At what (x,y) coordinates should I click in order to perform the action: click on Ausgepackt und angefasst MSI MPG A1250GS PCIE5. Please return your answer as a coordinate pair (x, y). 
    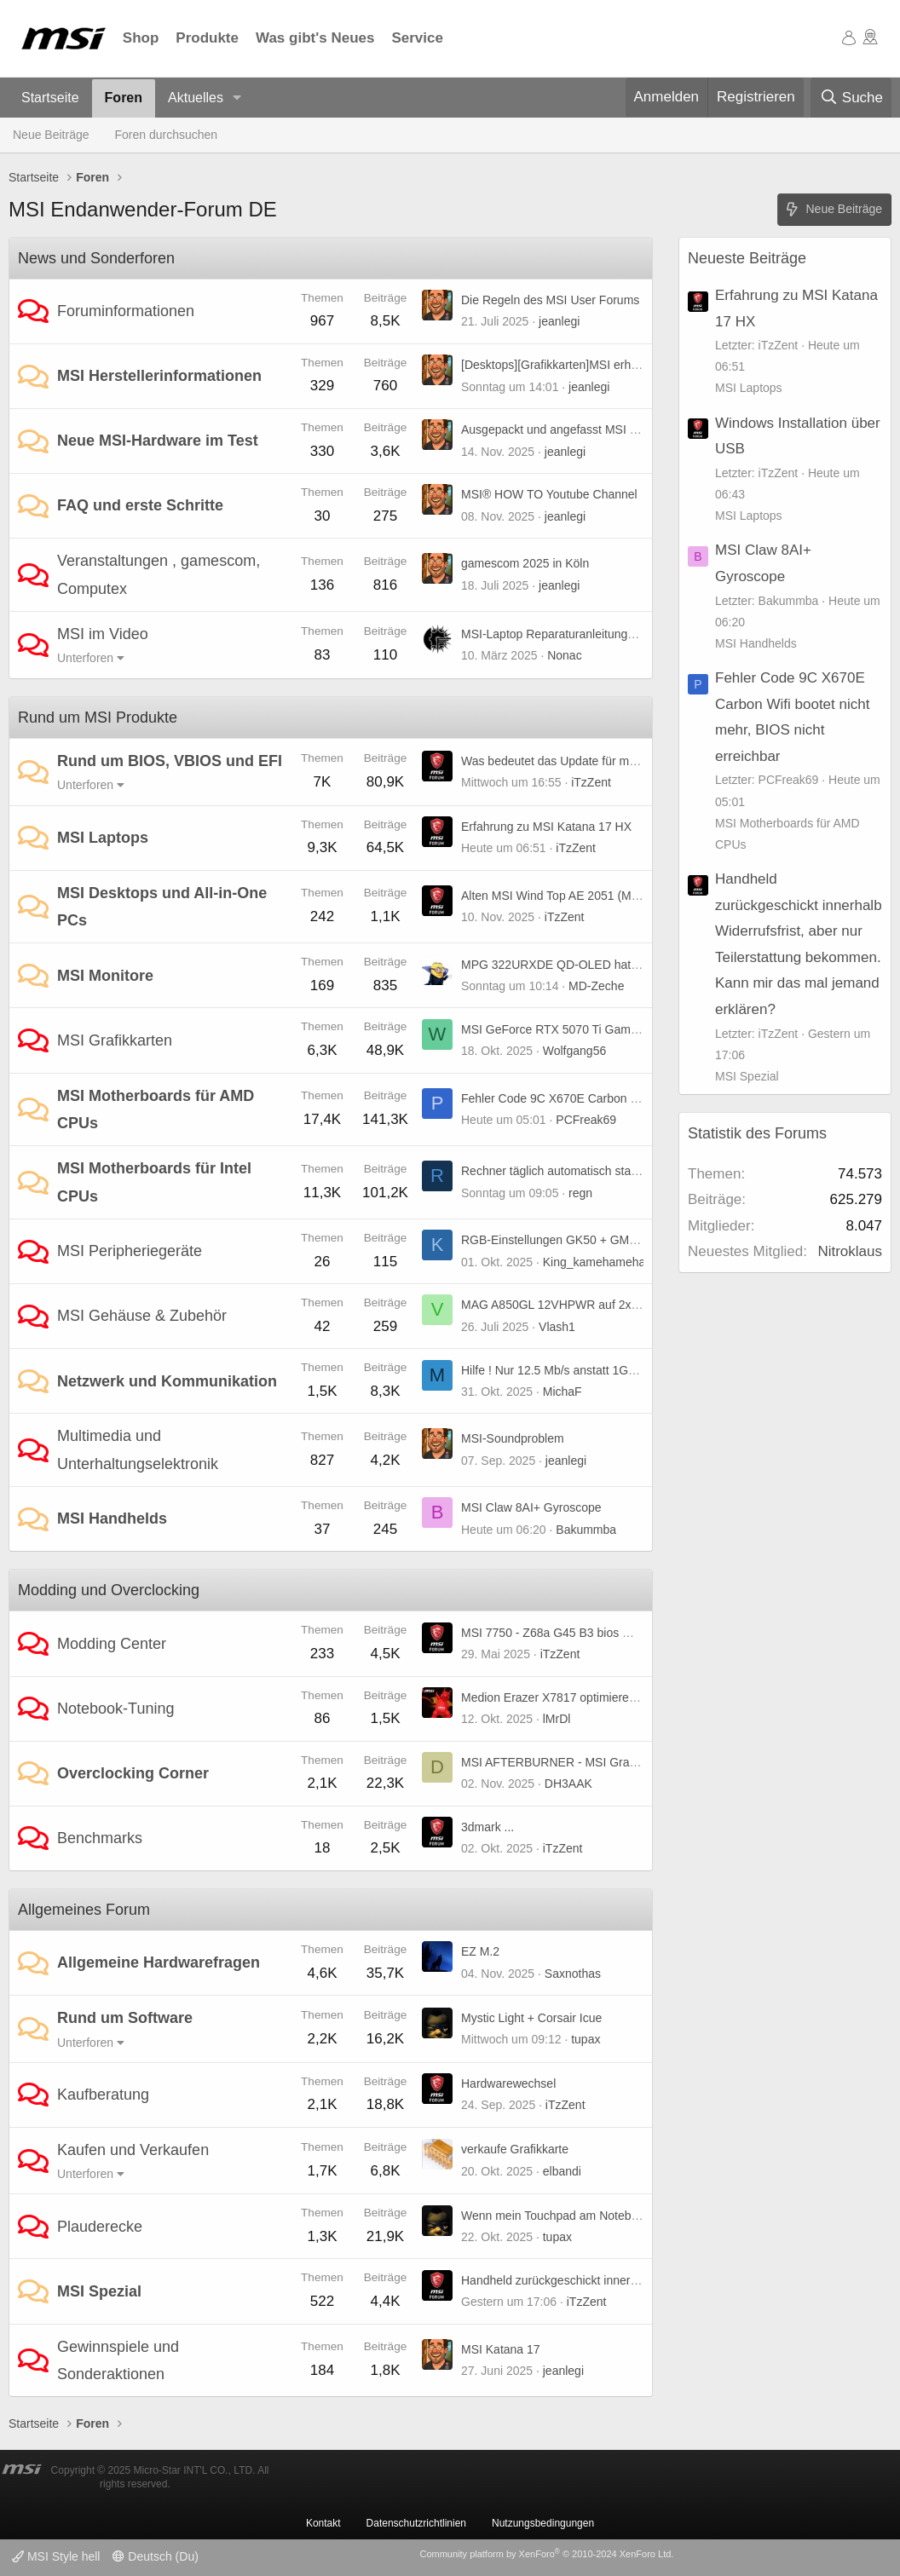
    Looking at the image, I should click on (605, 429).